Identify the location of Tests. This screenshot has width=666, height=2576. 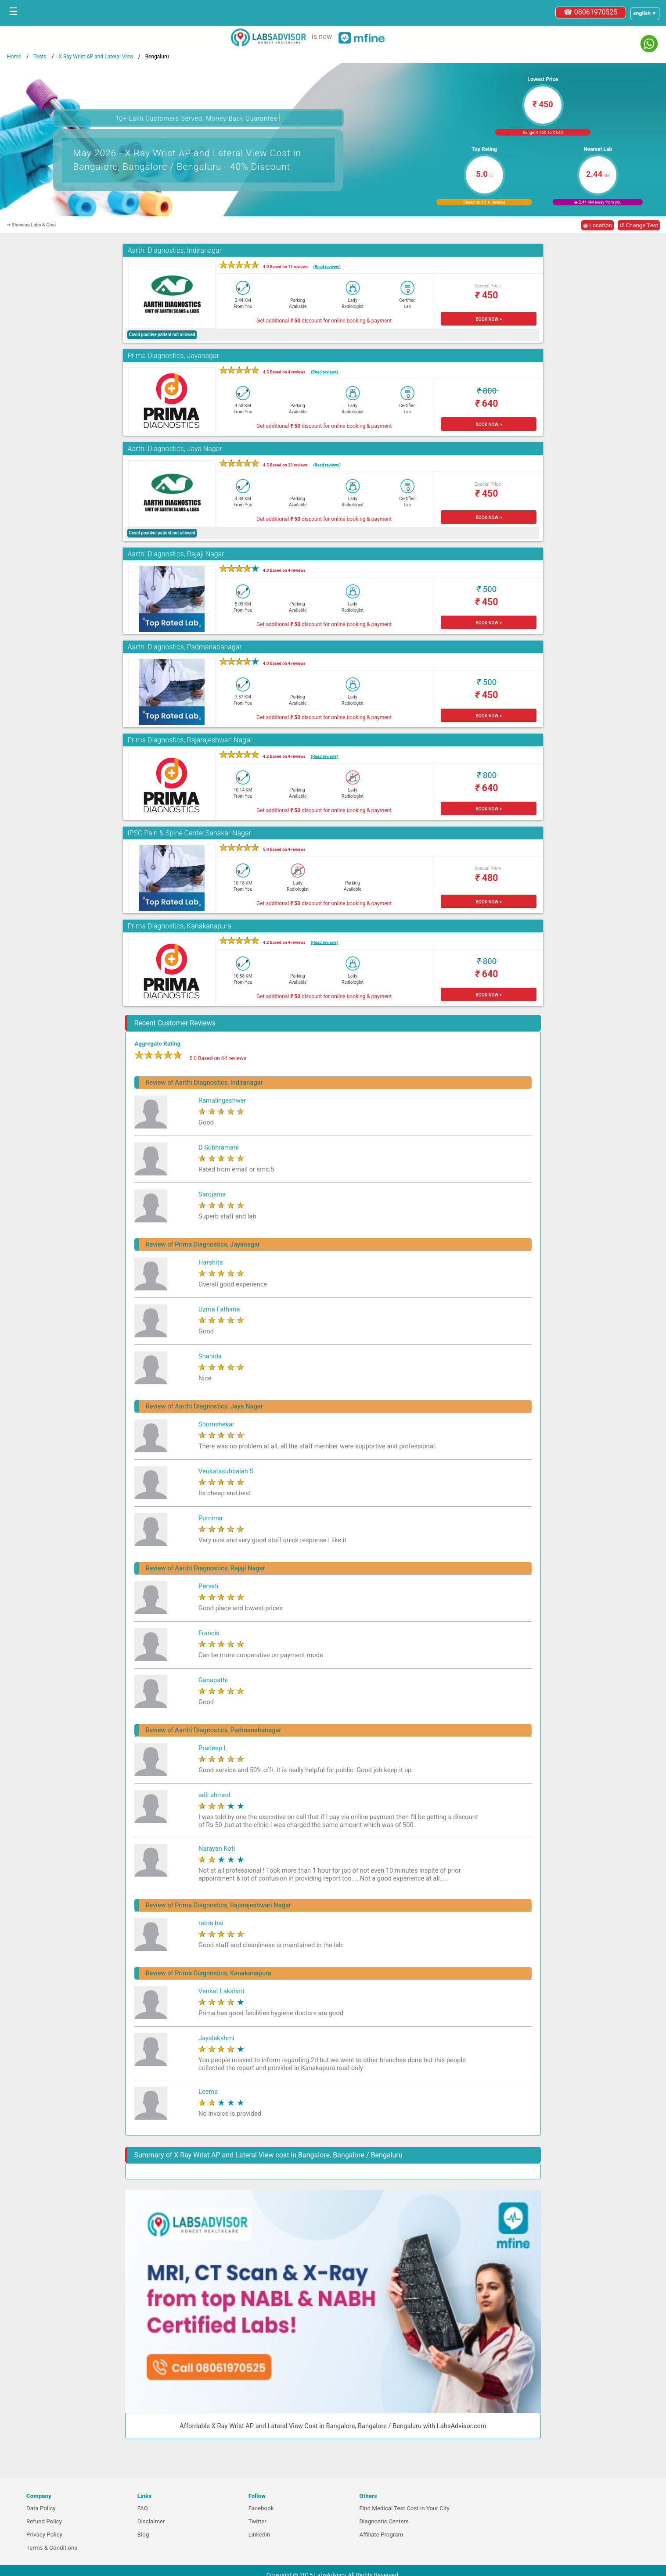
(39, 57).